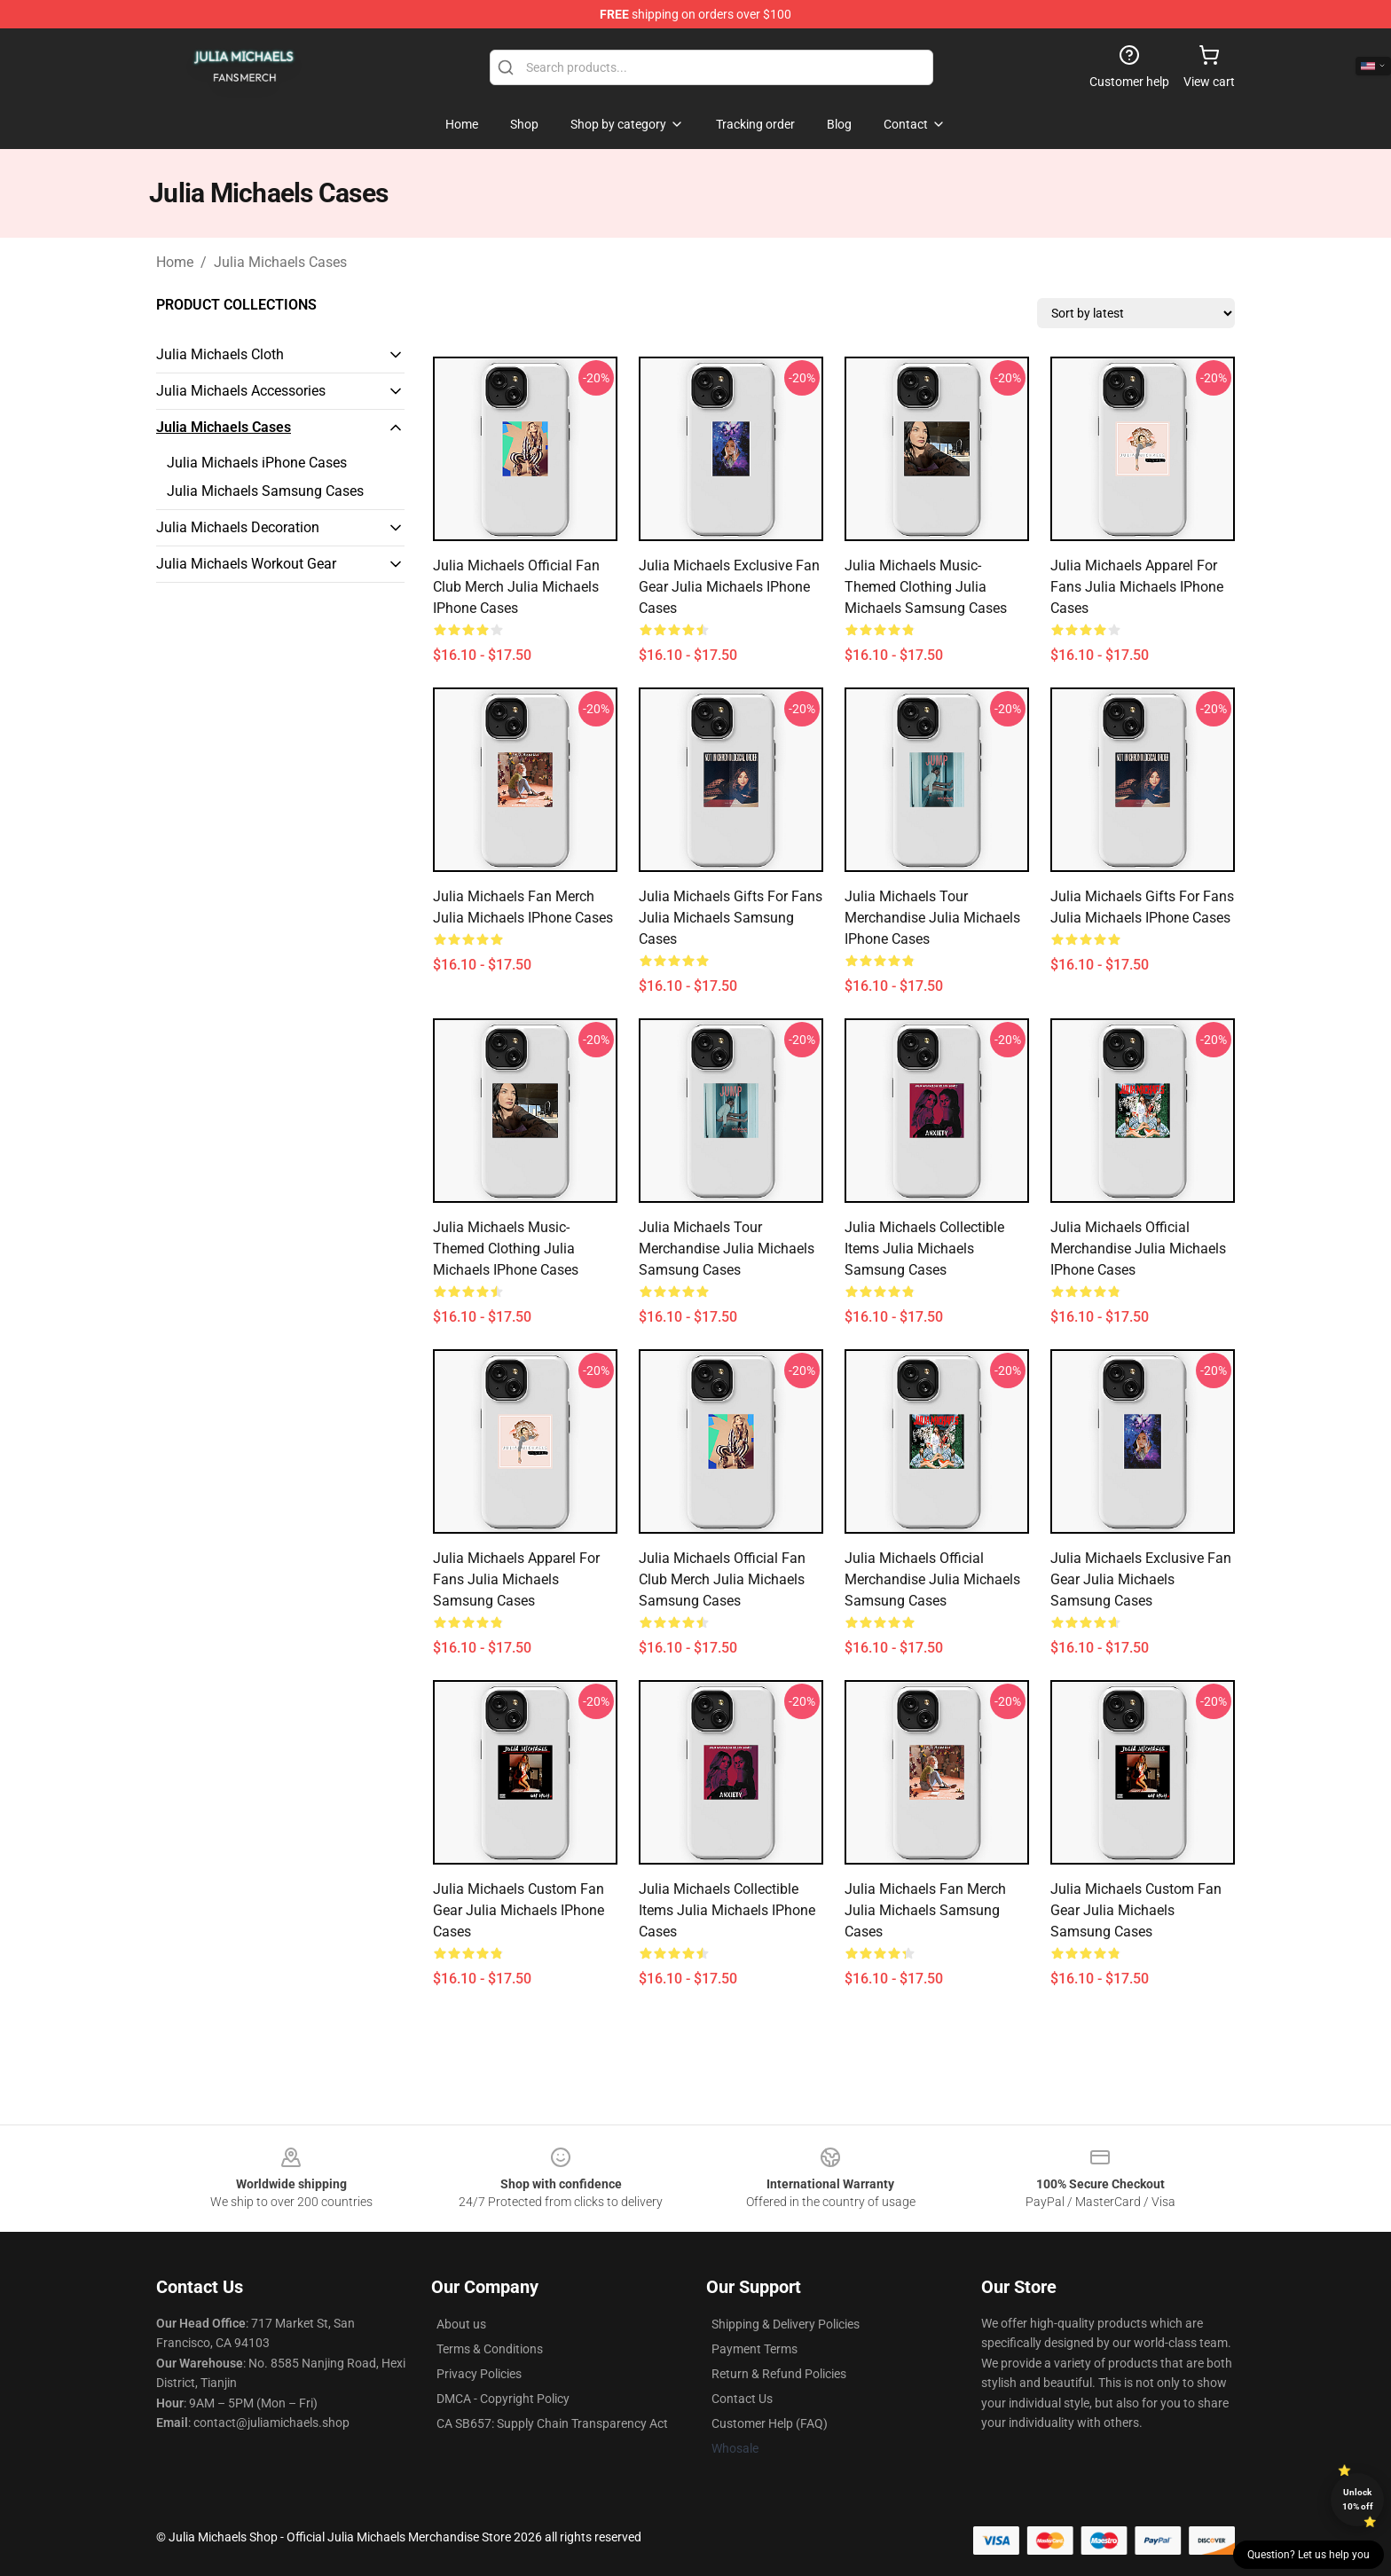 This screenshot has height=2576, width=1391. Describe the element at coordinates (1140, 1579) in the screenshot. I see `Julia Michaels Exclusive Fan Gear Julia Michaels Samsung Cases` at that location.